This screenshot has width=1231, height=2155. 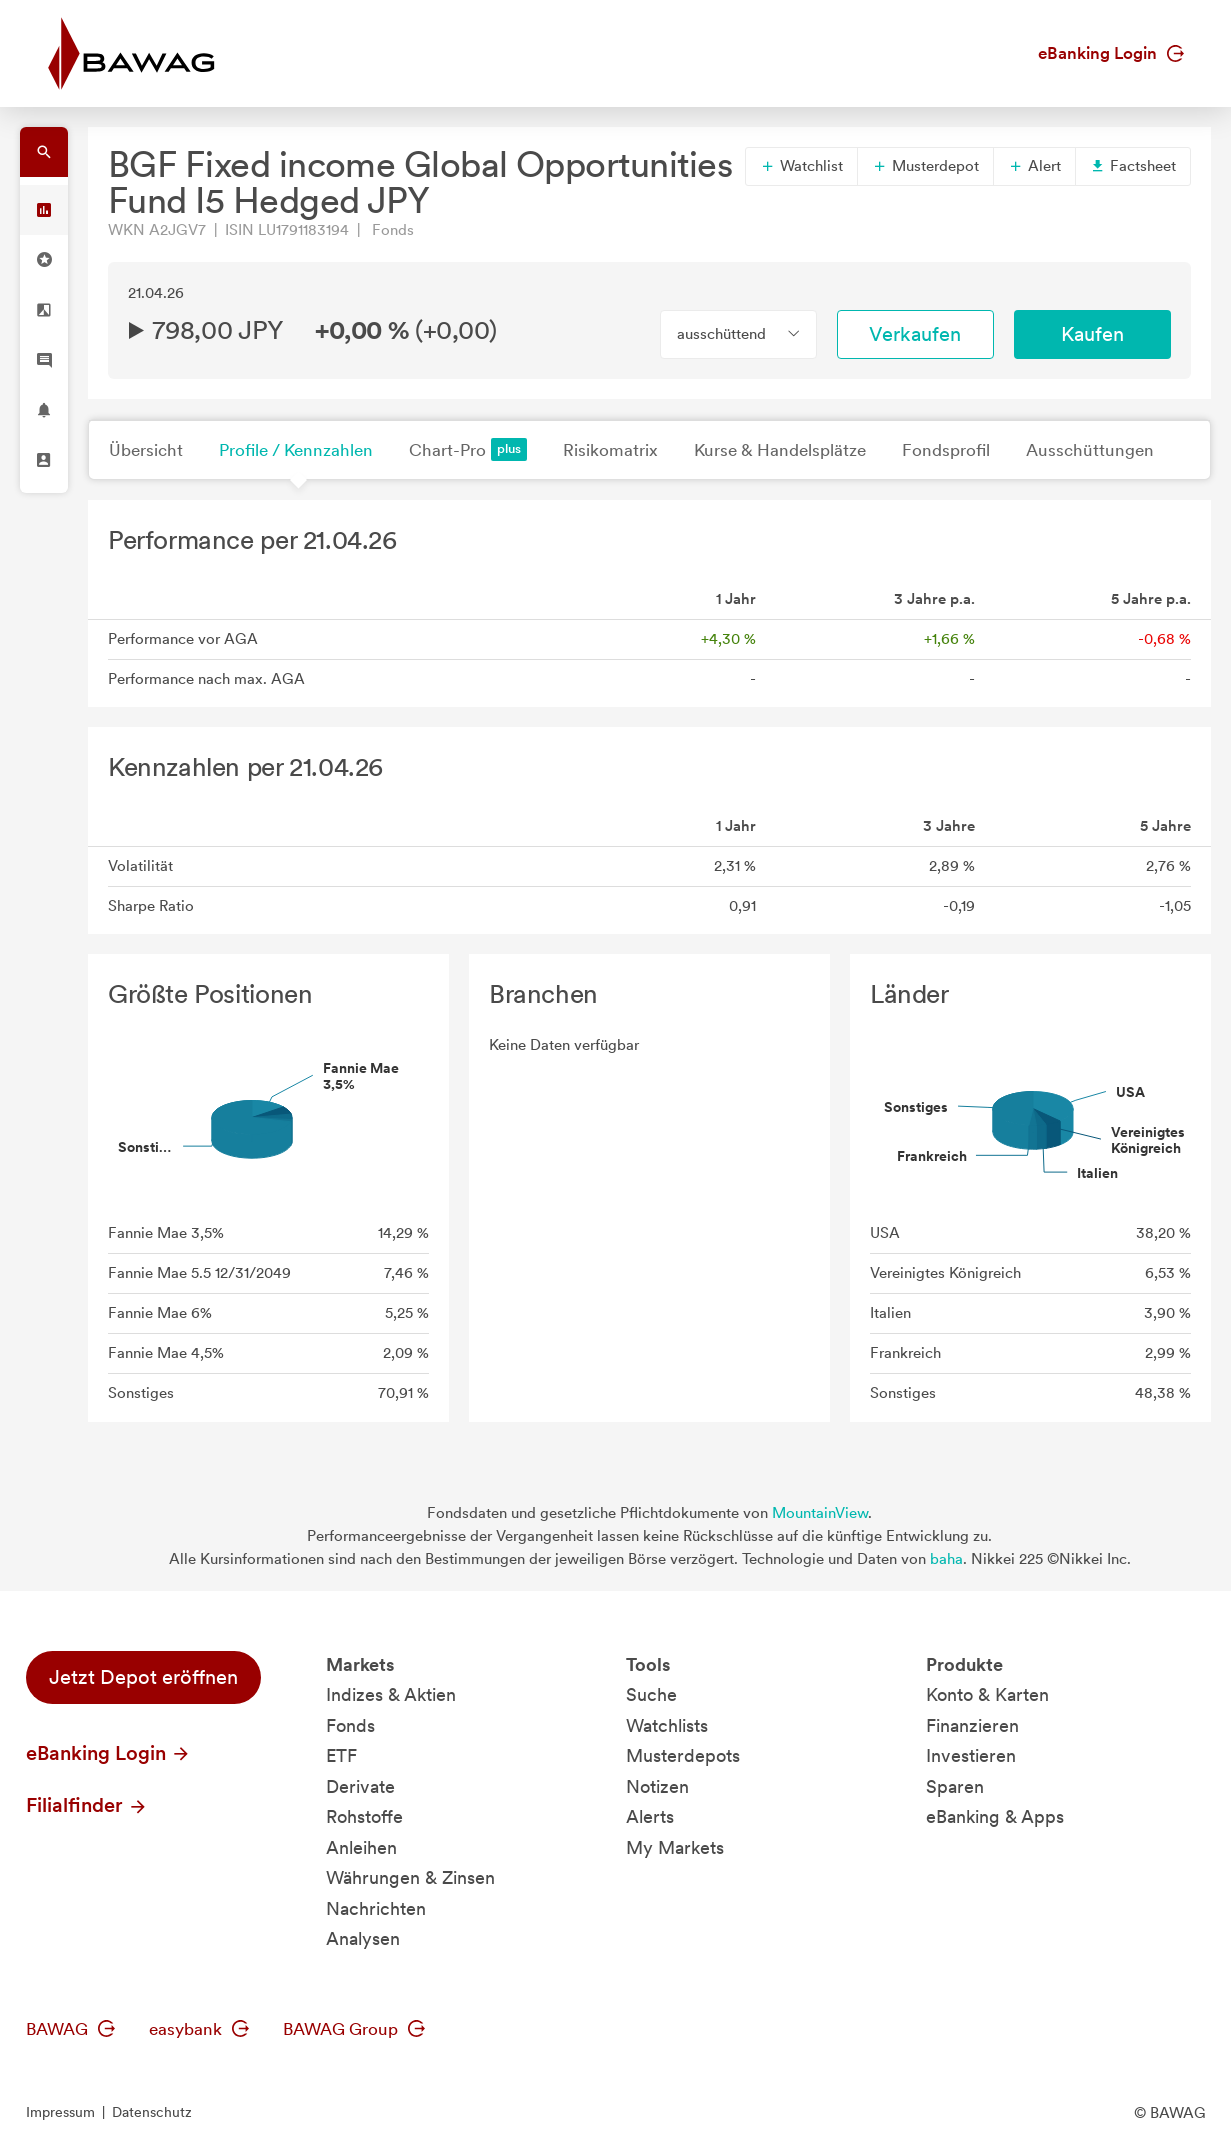 I want to click on Währungen & Zinsen, so click(x=410, y=1877).